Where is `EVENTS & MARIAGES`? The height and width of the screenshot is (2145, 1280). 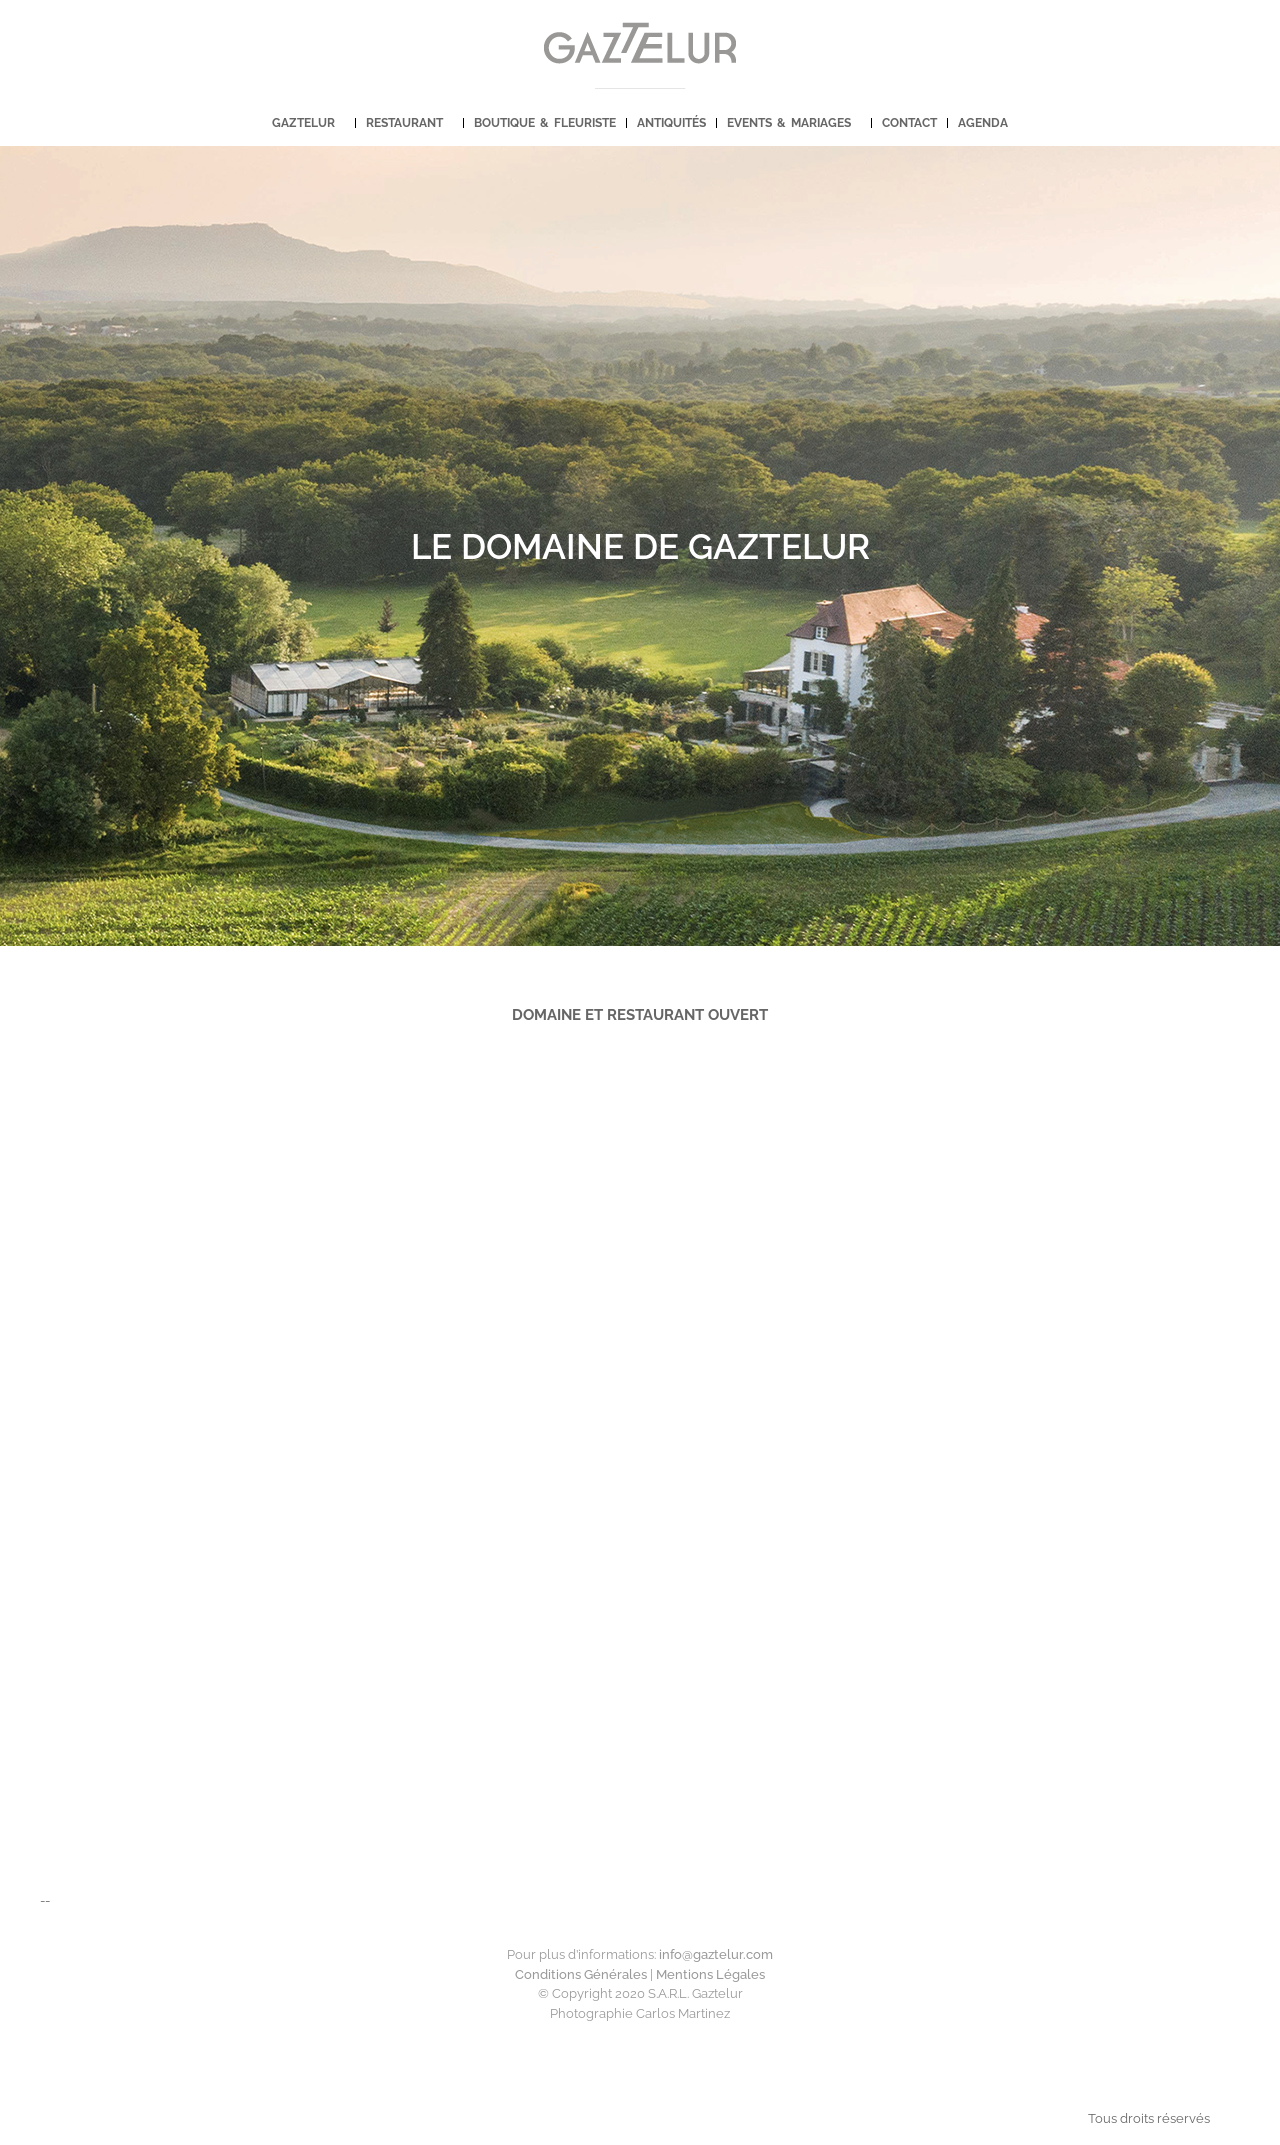 EVENTS & MARIAGES is located at coordinates (794, 123).